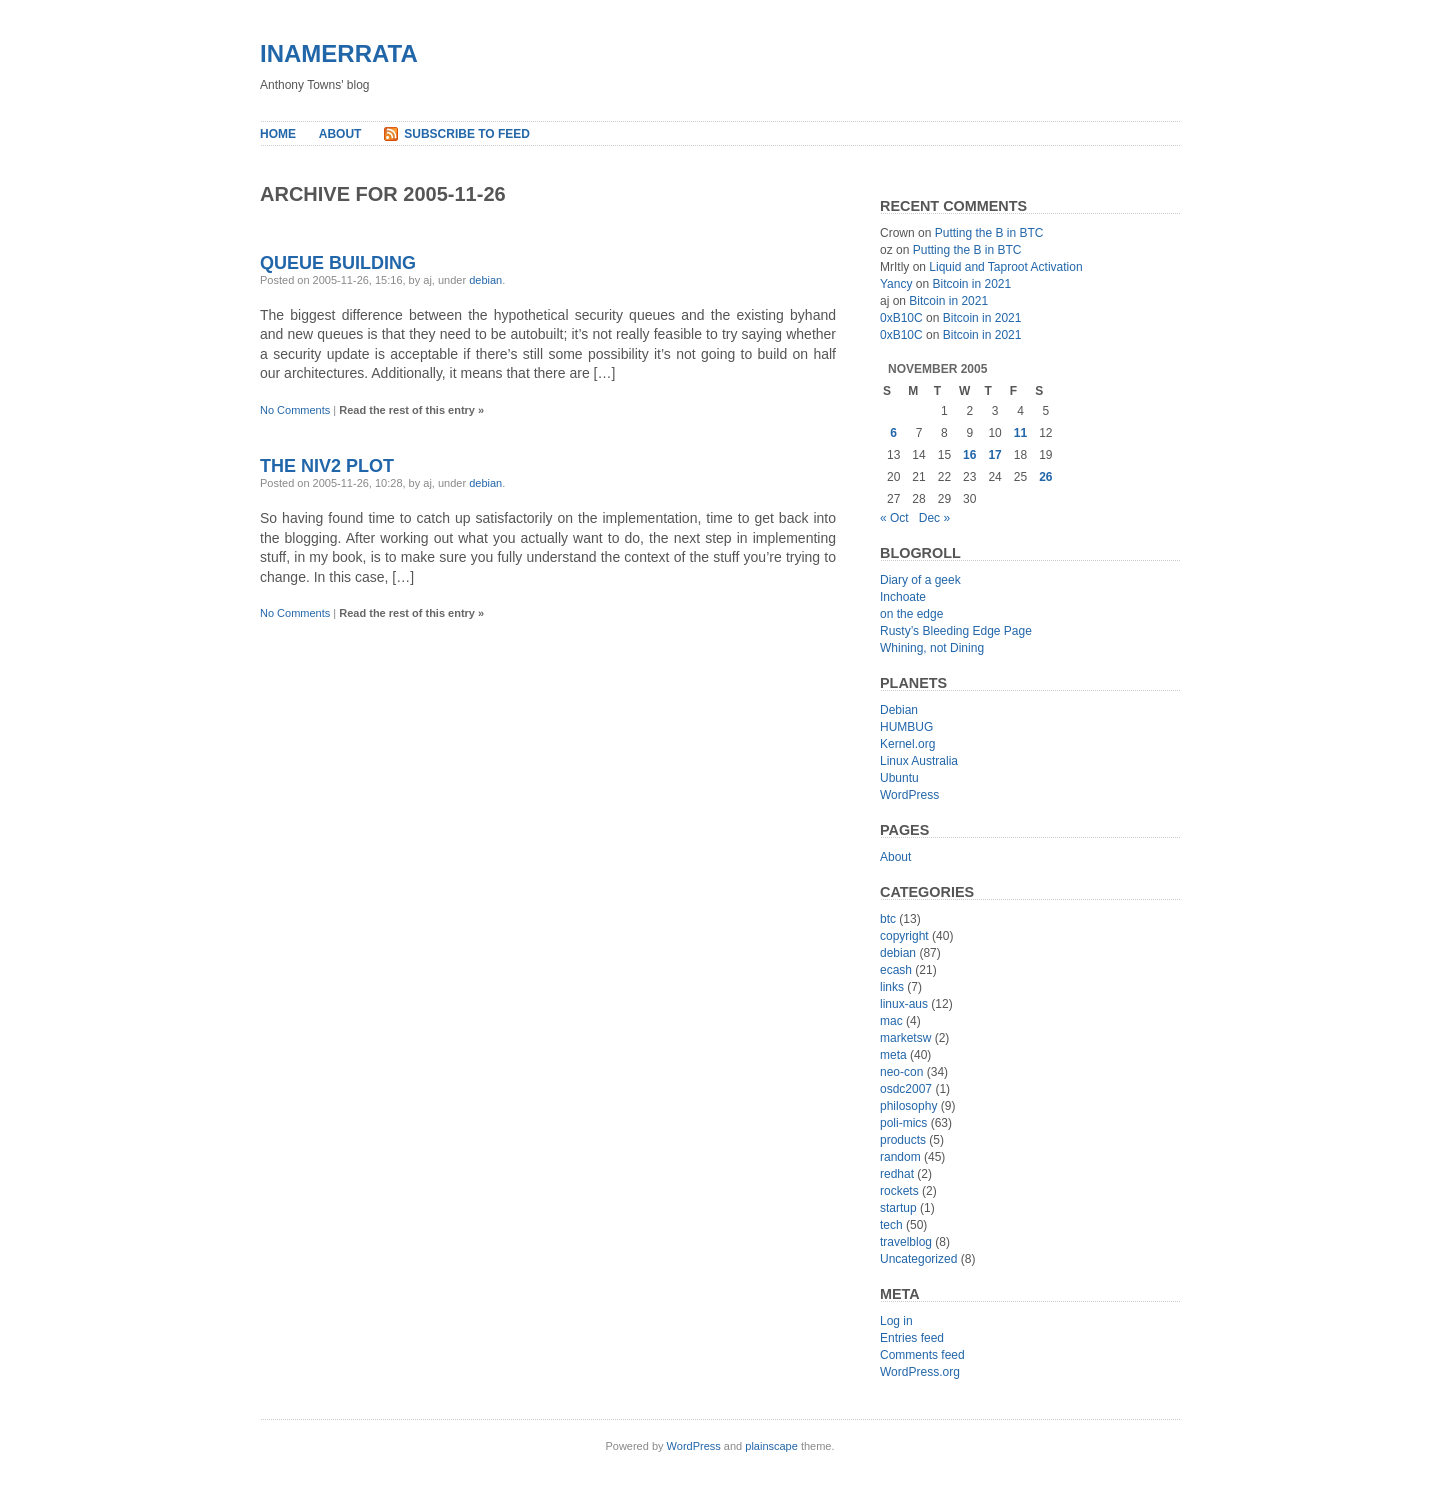  Describe the element at coordinates (338, 263) in the screenshot. I see `Queue Building` at that location.